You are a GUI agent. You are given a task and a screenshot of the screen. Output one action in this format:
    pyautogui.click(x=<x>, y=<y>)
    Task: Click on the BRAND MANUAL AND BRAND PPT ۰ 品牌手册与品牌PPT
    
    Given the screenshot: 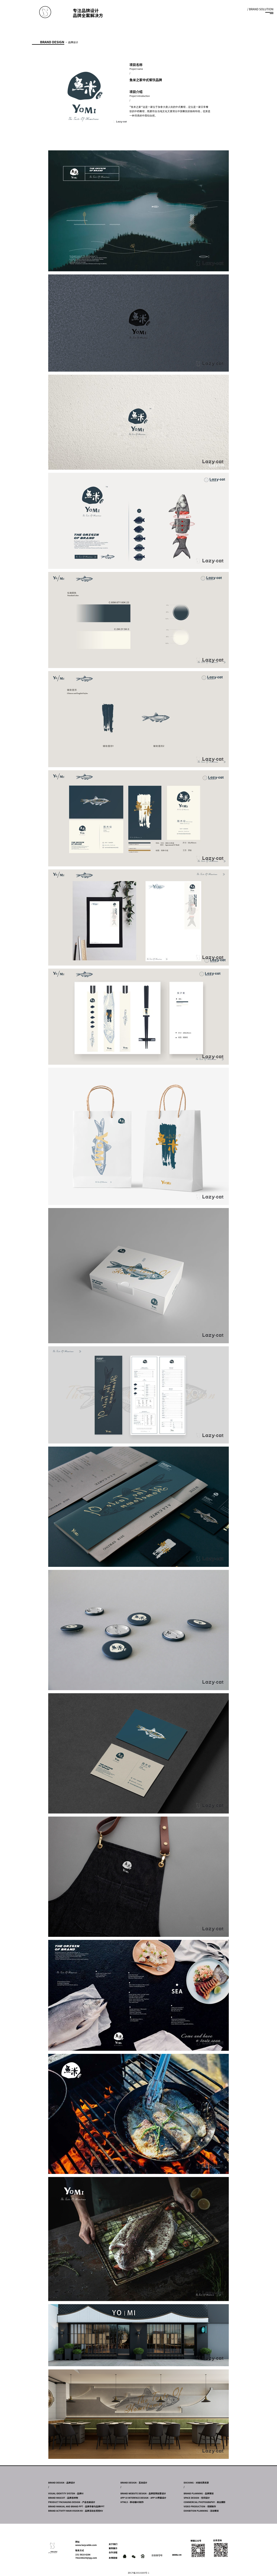 What is the action you would take?
    pyautogui.click(x=76, y=2506)
    